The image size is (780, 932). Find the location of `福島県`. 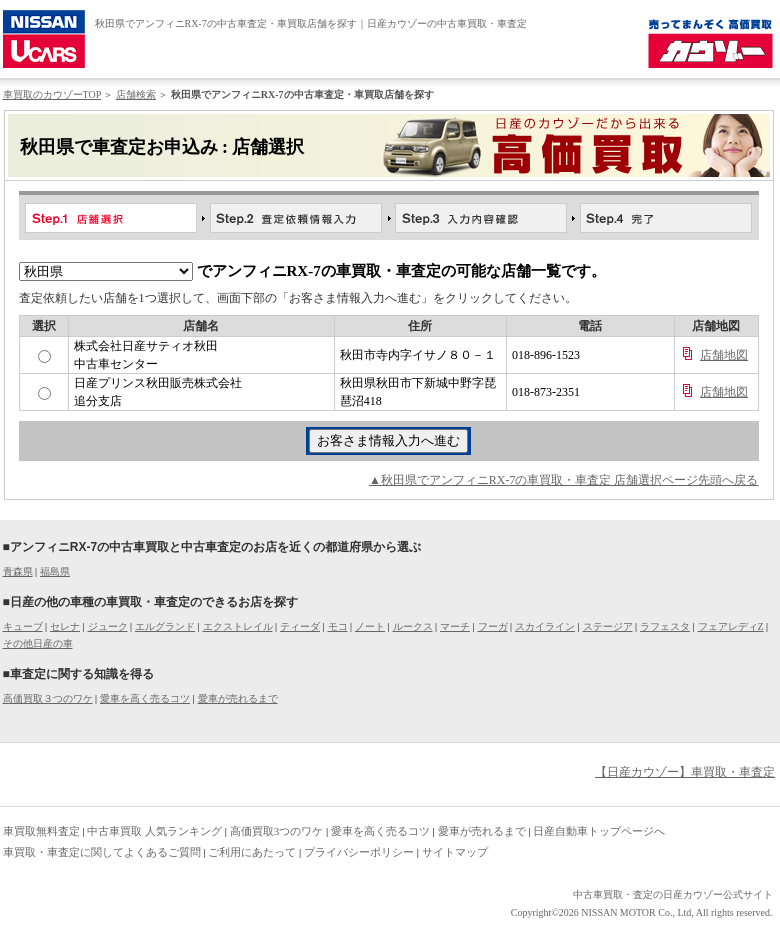

福島県 is located at coordinates (55, 571).